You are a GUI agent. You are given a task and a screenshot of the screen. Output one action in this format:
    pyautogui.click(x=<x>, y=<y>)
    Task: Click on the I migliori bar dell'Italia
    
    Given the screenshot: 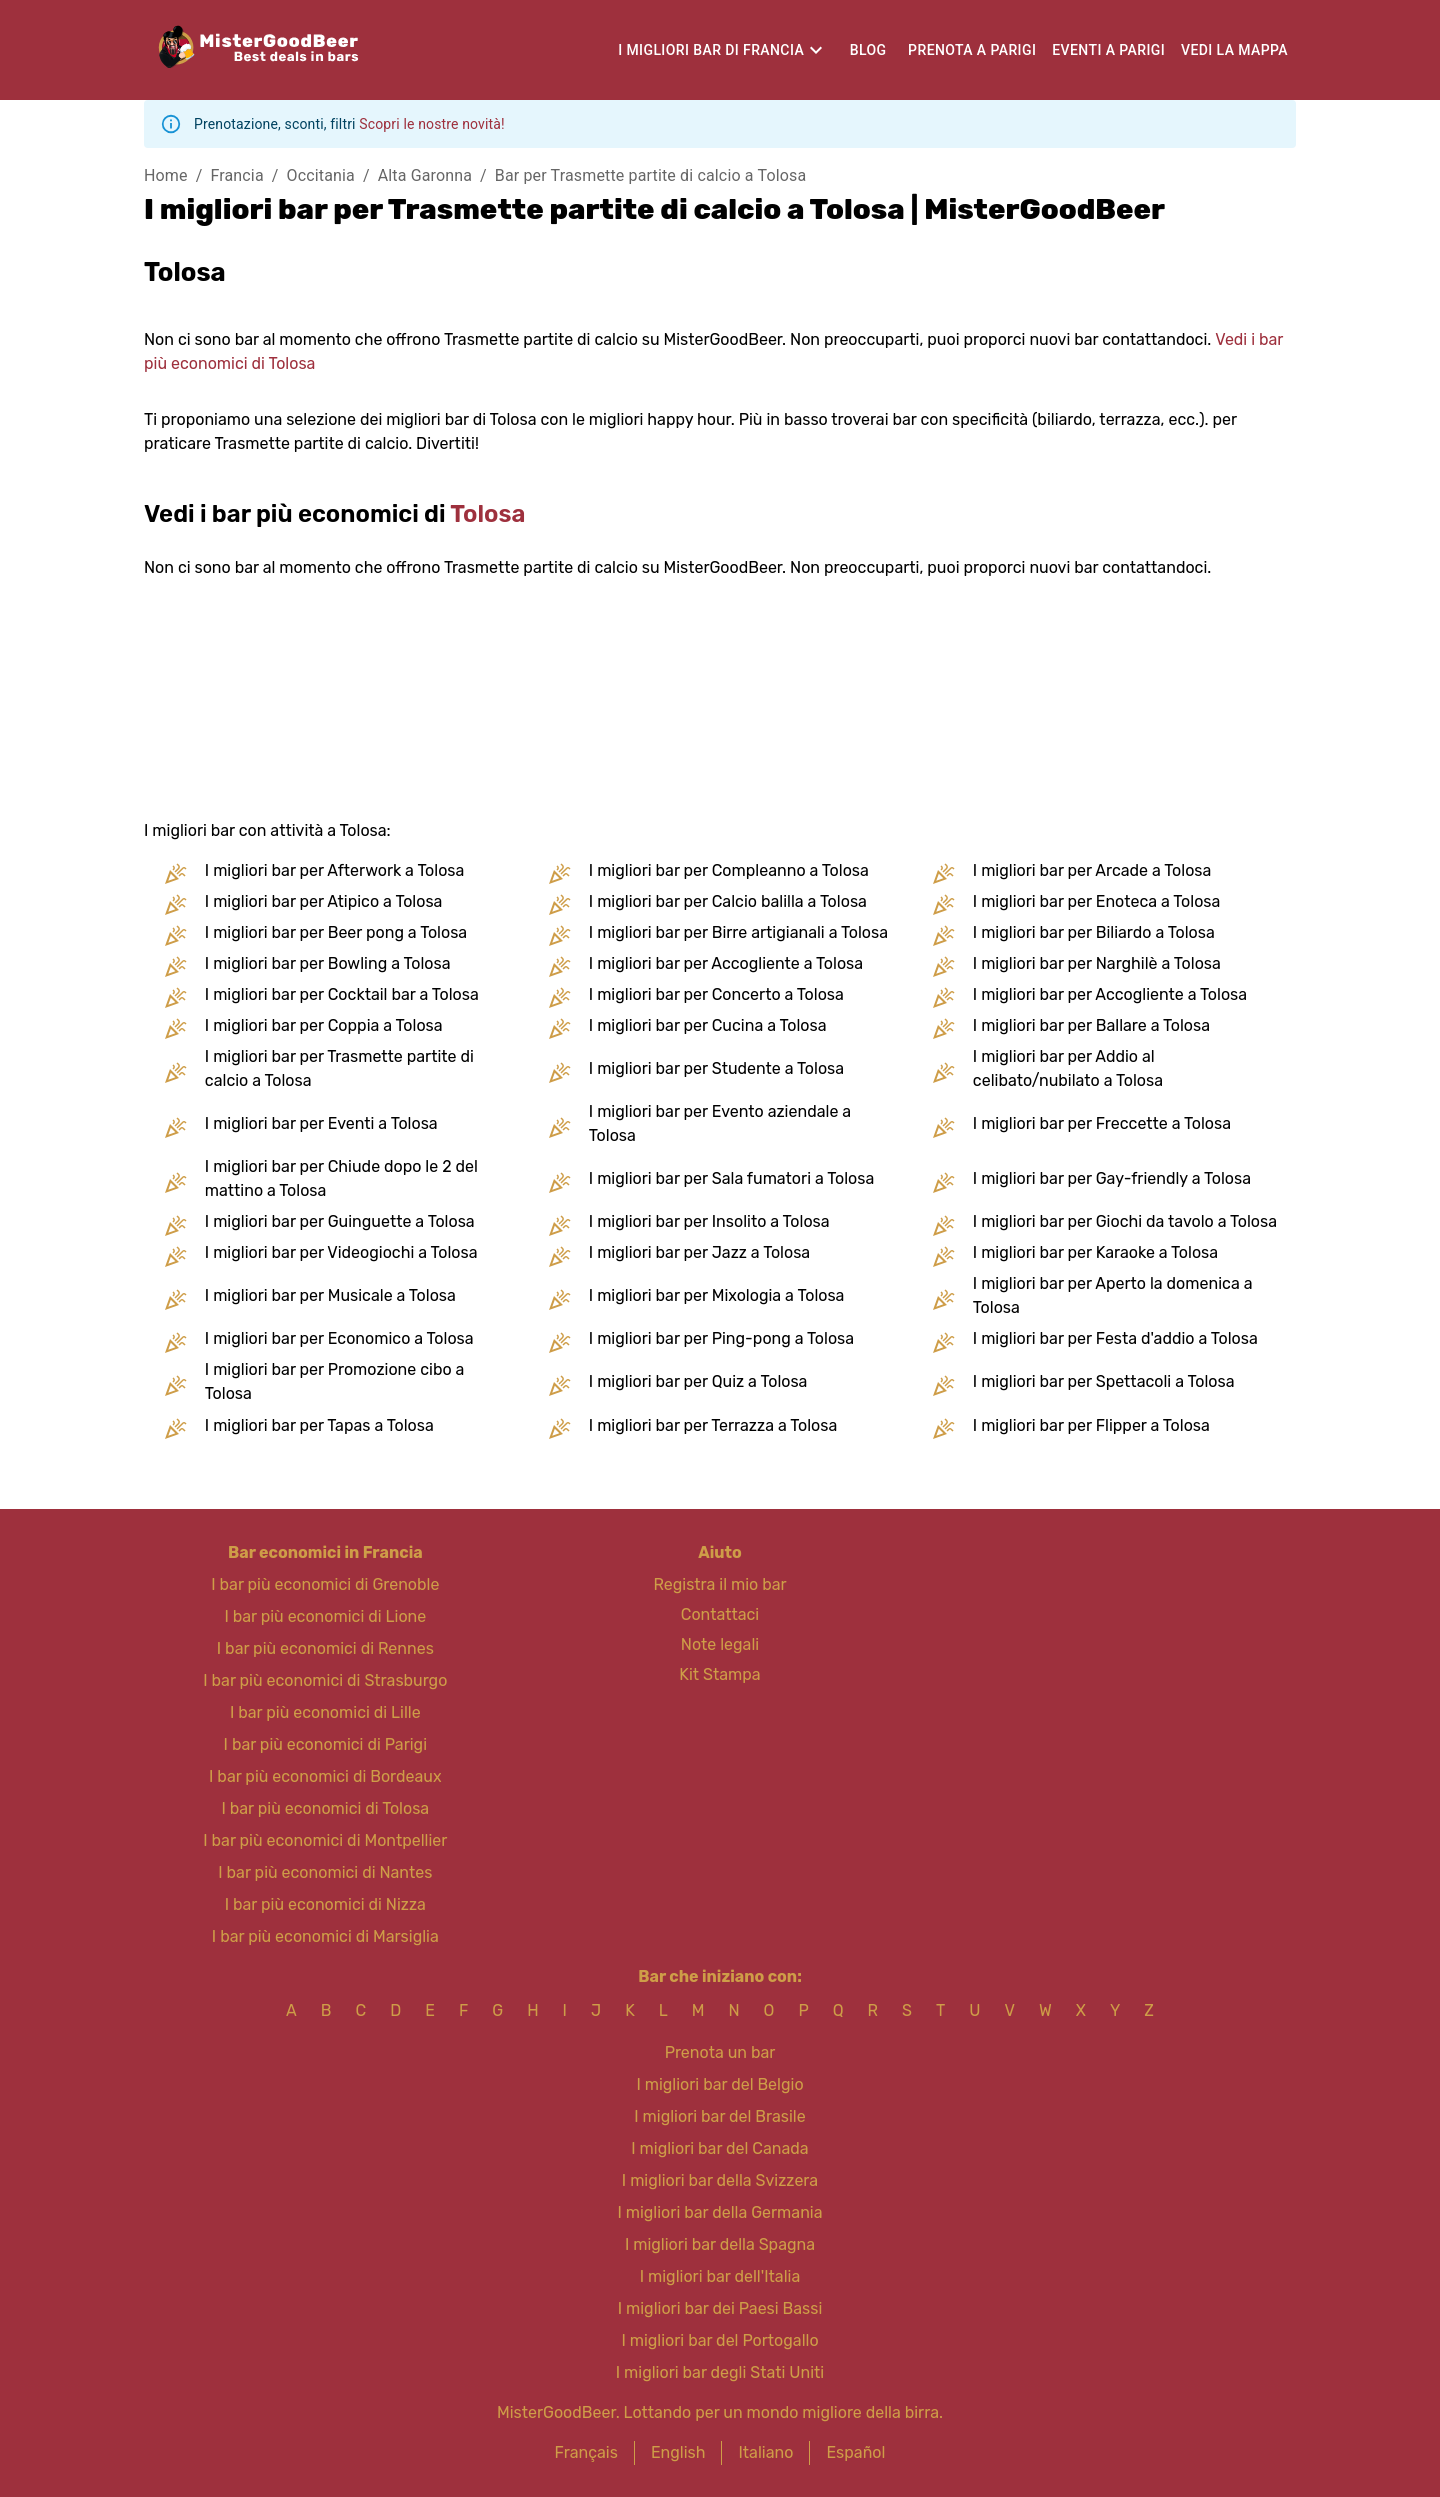 What is the action you would take?
    pyautogui.click(x=720, y=2276)
    